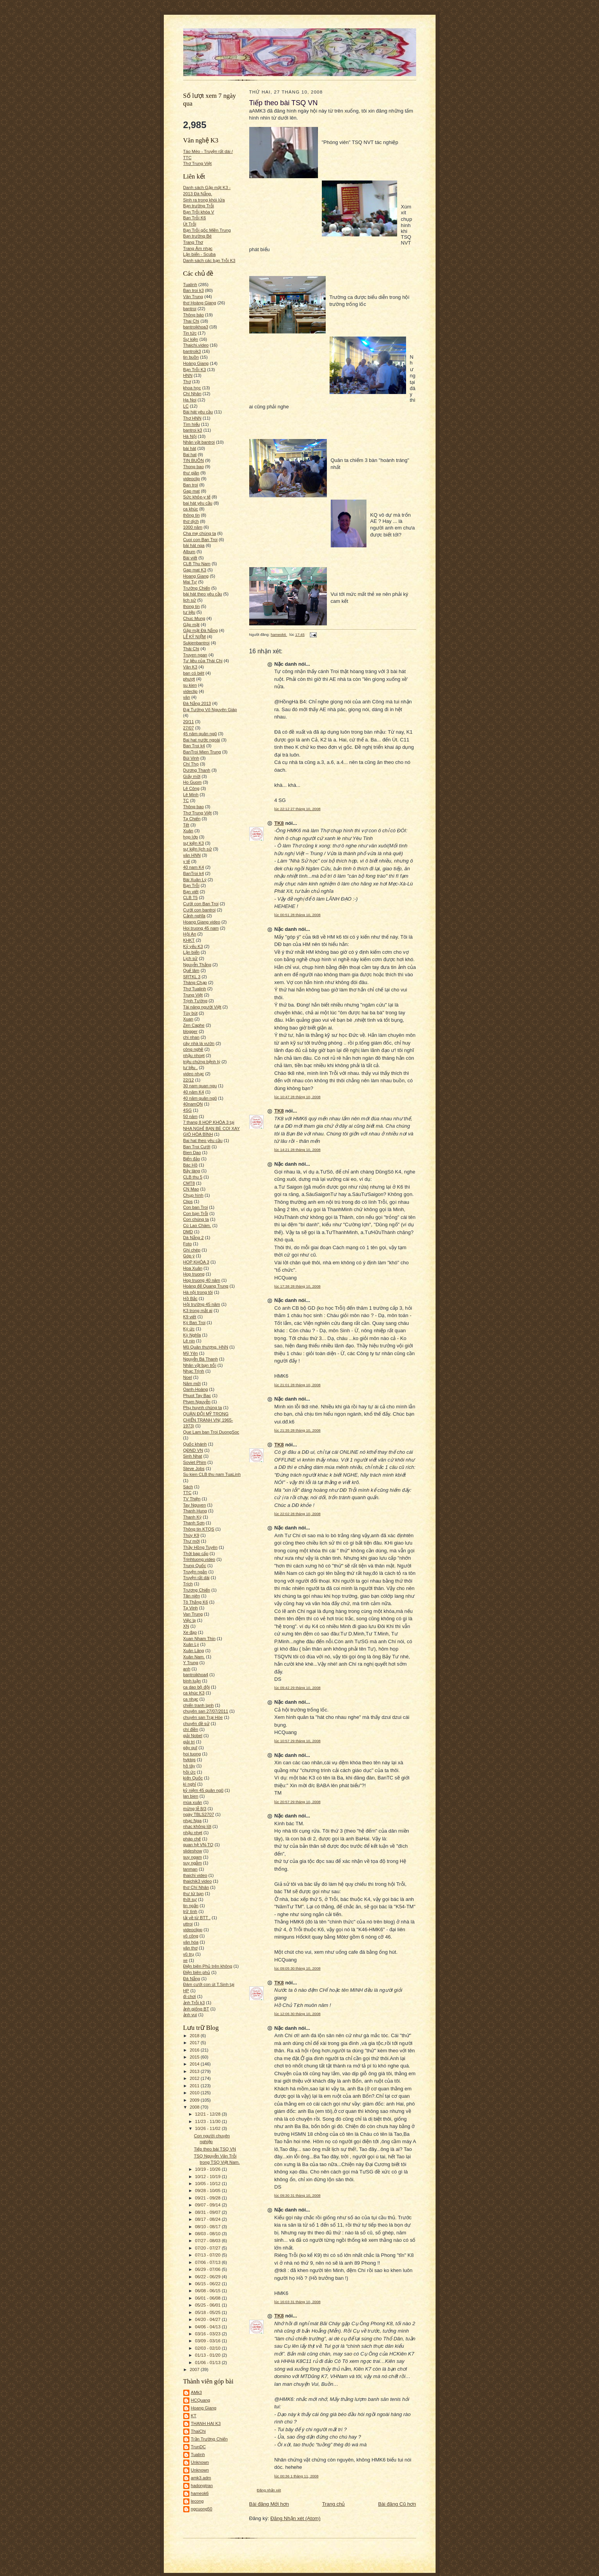 The width and height of the screenshot is (599, 2576). What do you see at coordinates (198, 205) in the screenshot?
I see `Bạn trường Trỗi` at bounding box center [198, 205].